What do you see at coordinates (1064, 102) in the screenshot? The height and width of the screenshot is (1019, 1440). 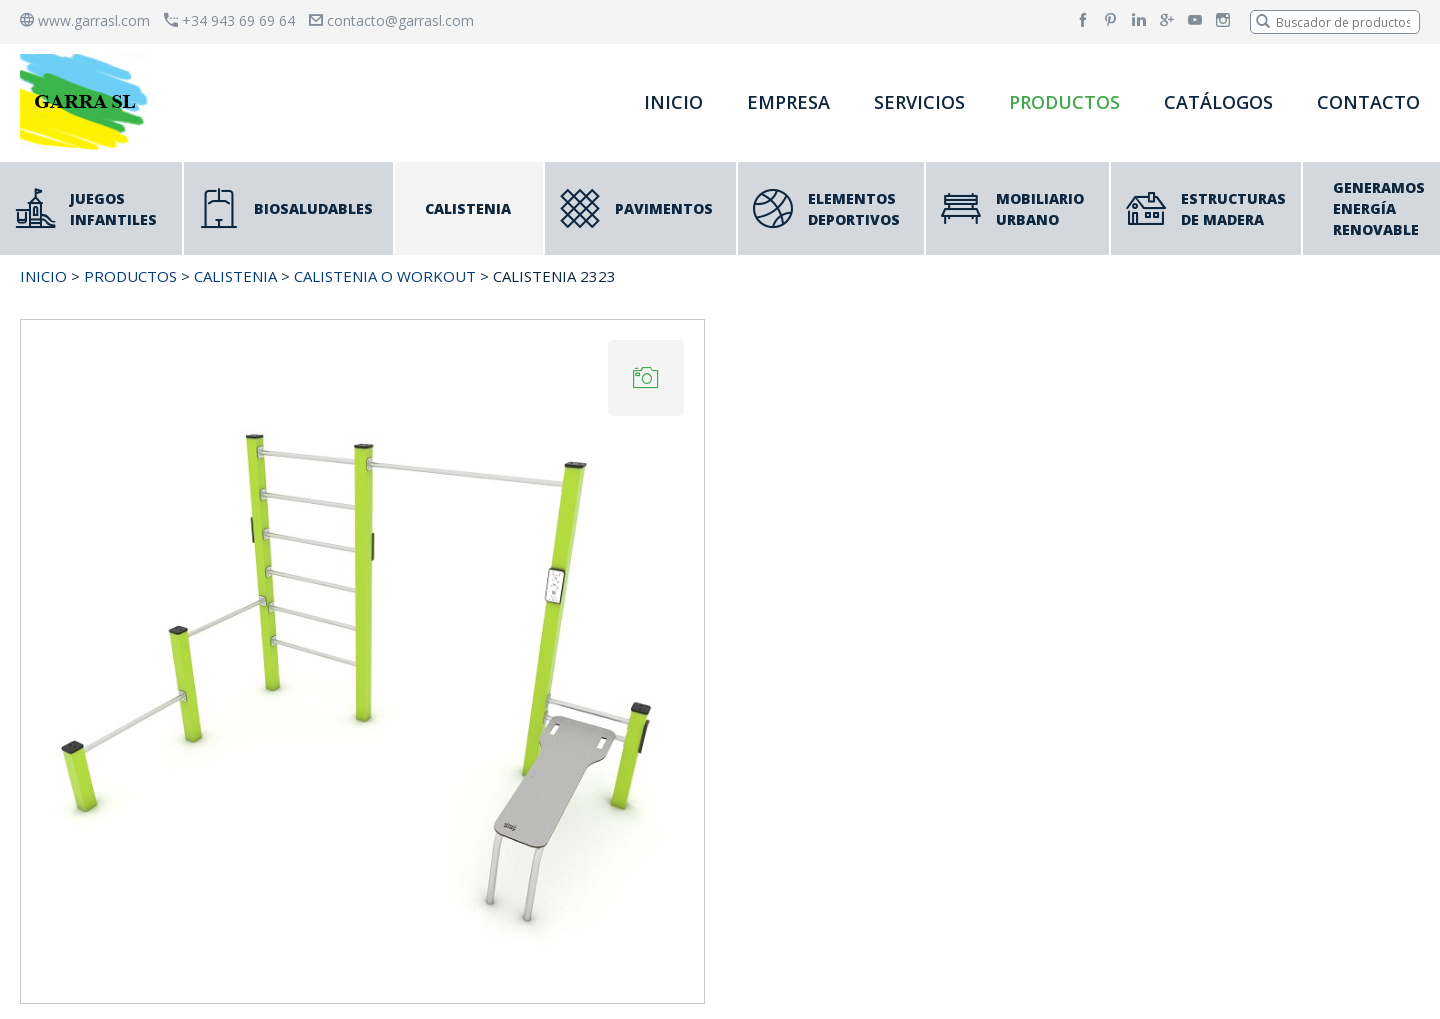 I see `PRODUCTOS` at bounding box center [1064, 102].